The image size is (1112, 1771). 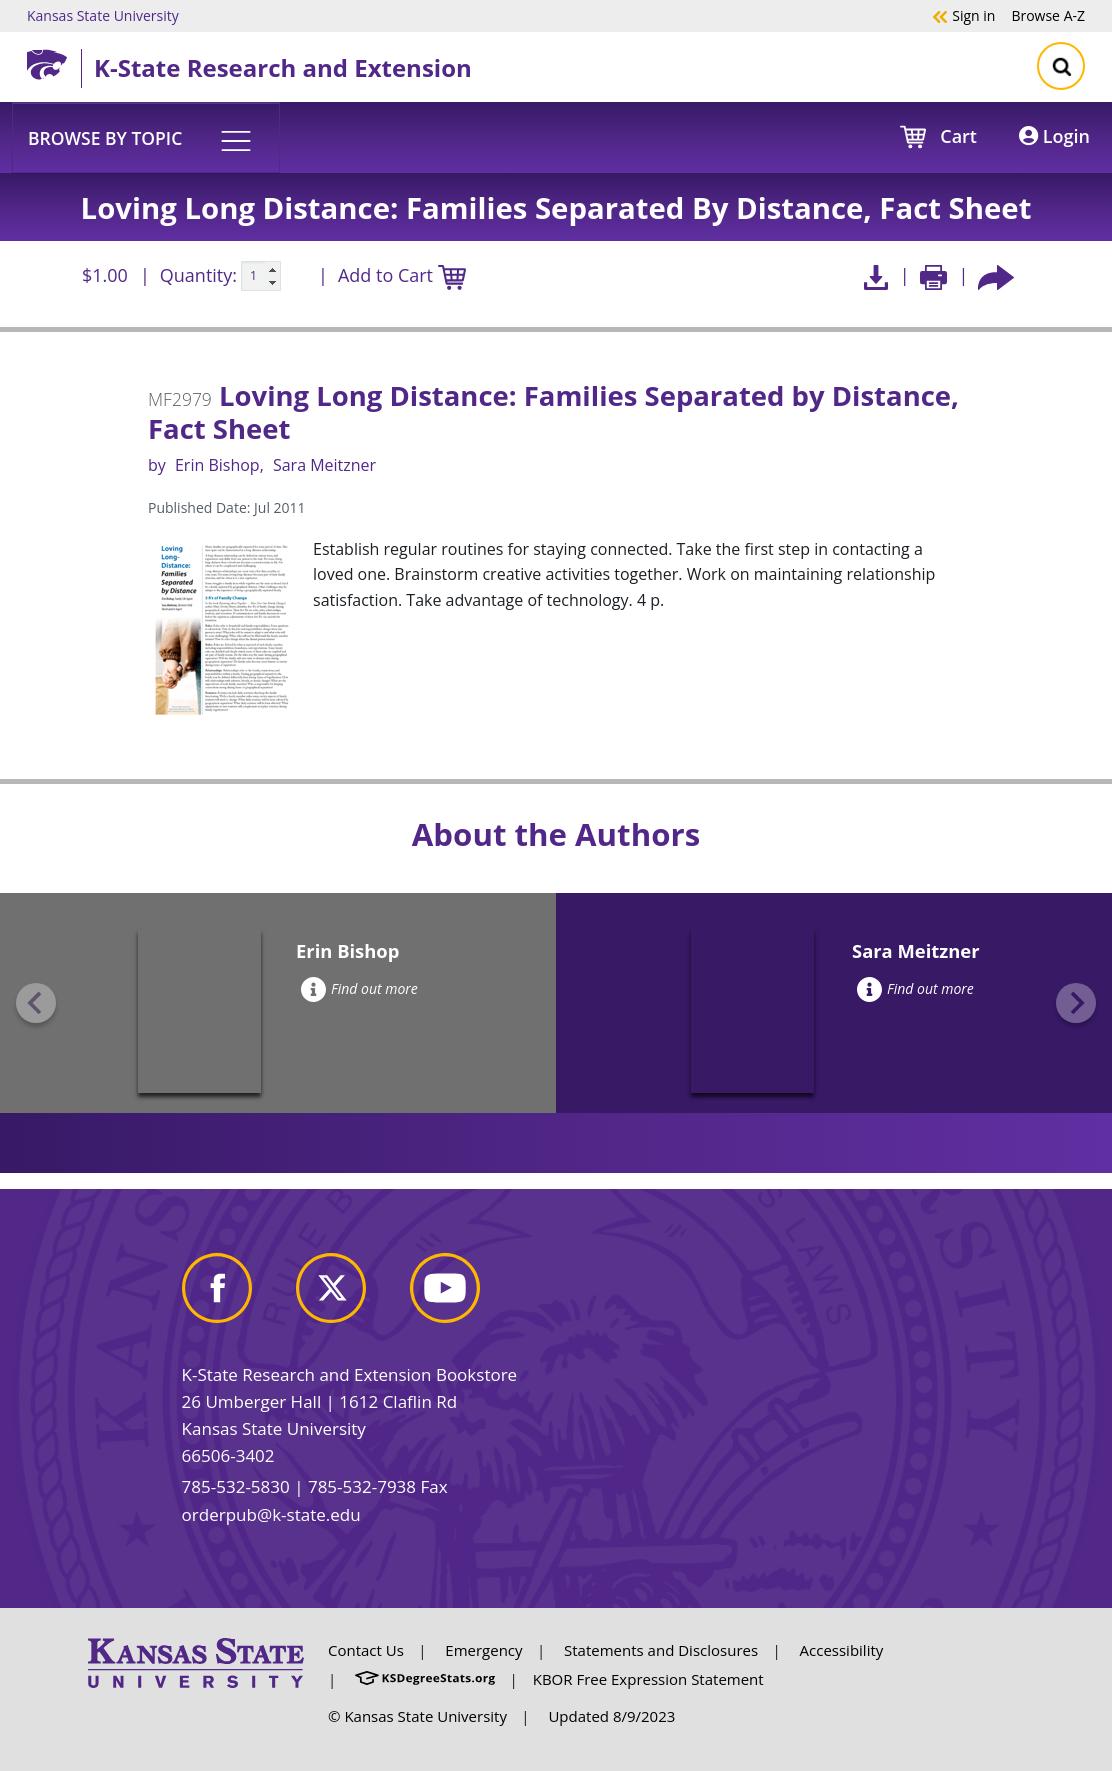 What do you see at coordinates (324, 465) in the screenshot?
I see `Sara Meitzner` at bounding box center [324, 465].